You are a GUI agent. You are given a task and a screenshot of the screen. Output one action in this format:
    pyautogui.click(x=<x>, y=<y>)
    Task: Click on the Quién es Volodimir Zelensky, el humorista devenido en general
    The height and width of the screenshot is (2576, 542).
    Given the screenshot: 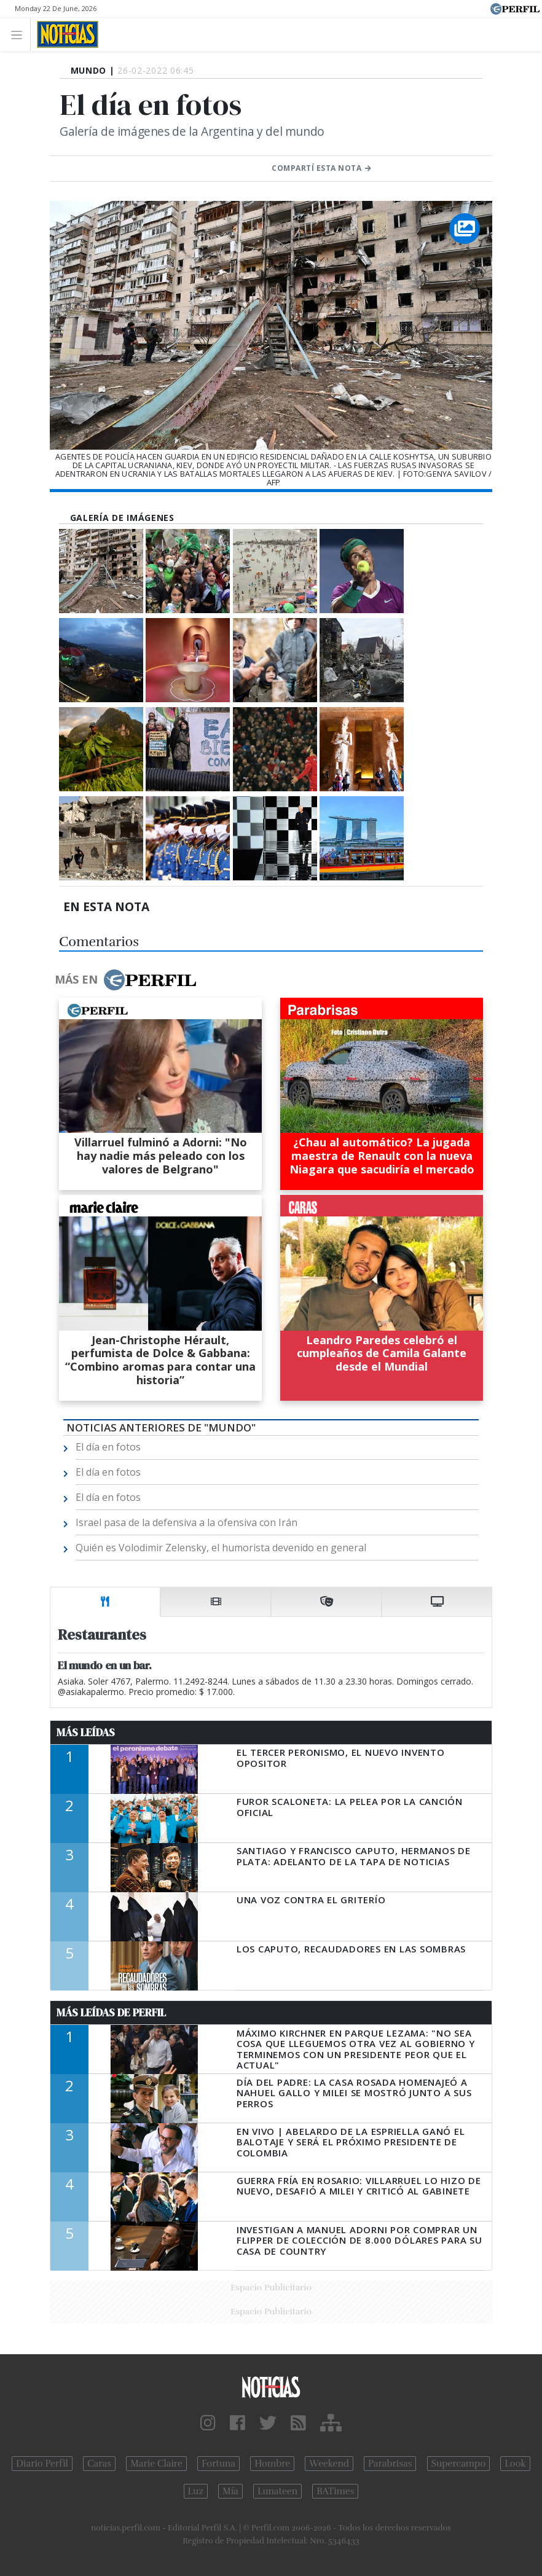 What is the action you would take?
    pyautogui.click(x=221, y=1547)
    